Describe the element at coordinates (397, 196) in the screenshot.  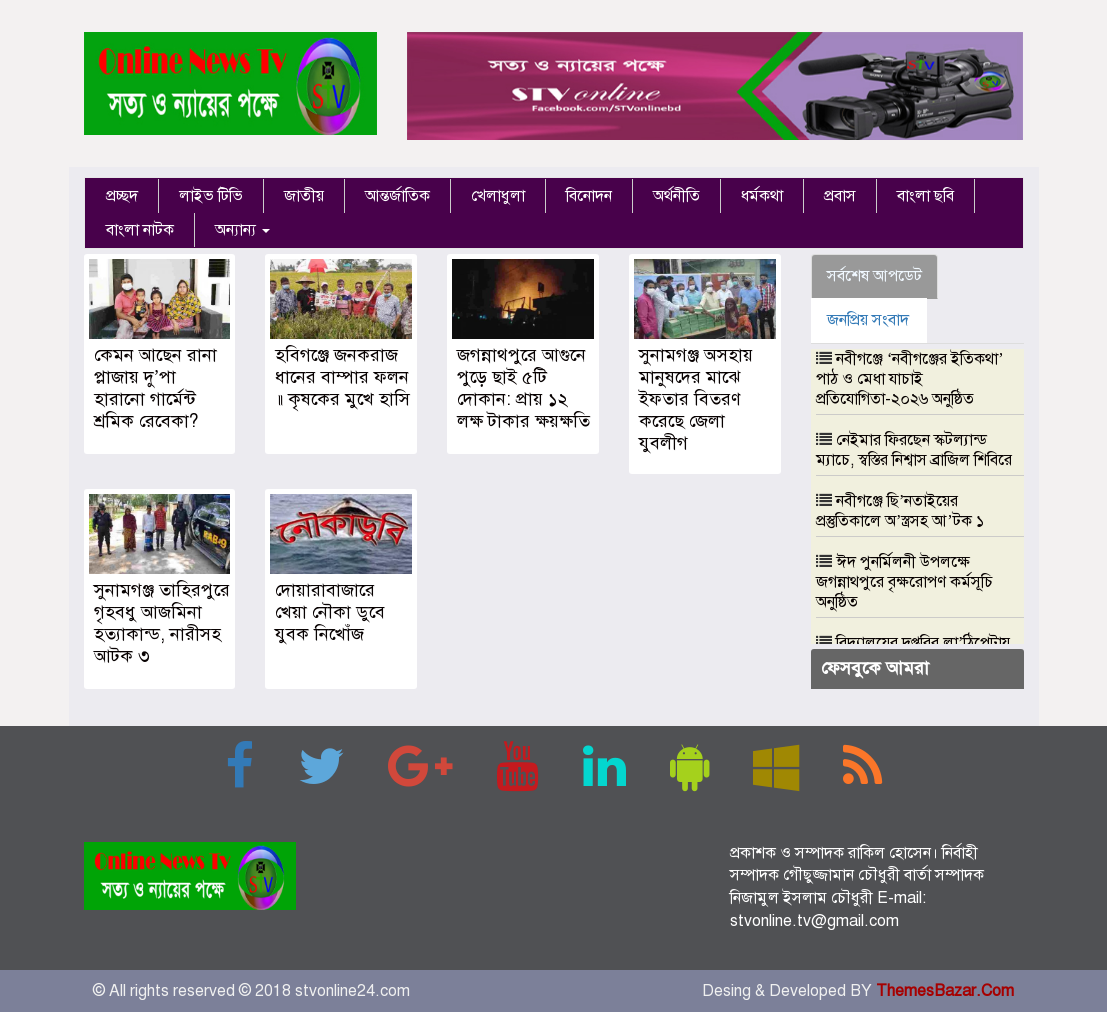
I see `আন্তর্জাতিক` at that location.